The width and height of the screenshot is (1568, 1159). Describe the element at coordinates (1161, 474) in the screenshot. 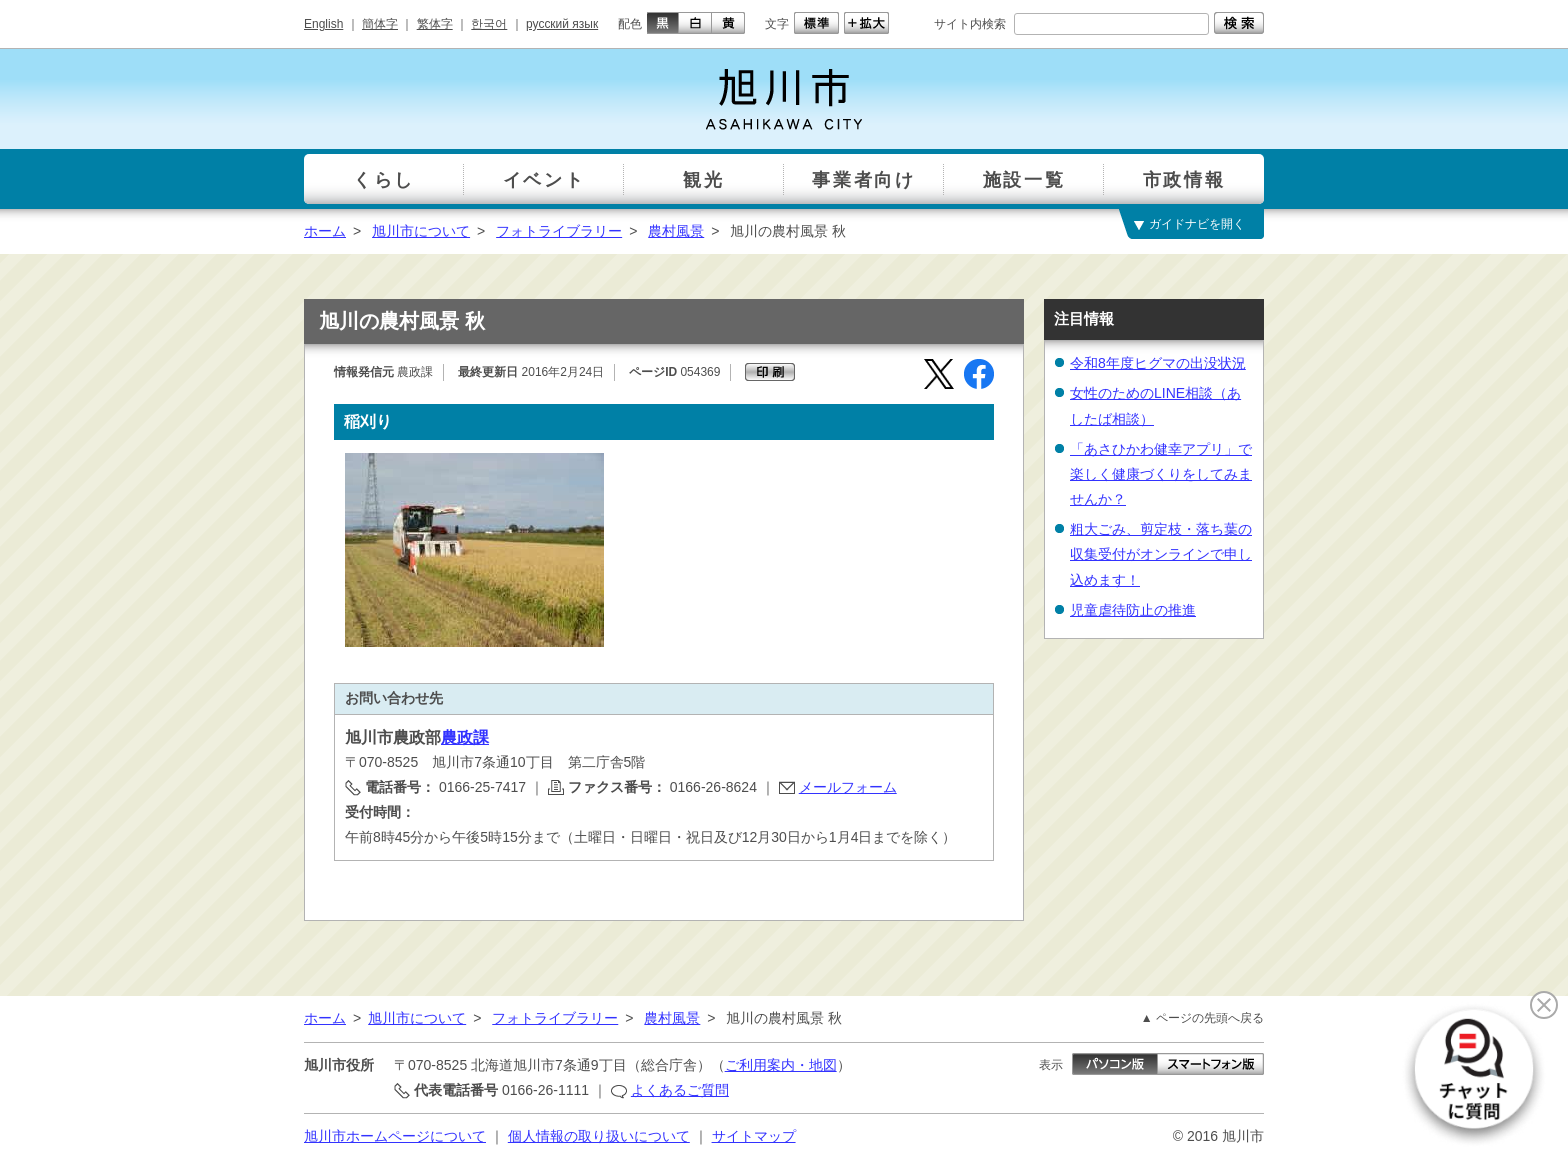

I see `「あさひかわ健幸アプリ」で楽しく健康づくりをしてみませんか？` at that location.